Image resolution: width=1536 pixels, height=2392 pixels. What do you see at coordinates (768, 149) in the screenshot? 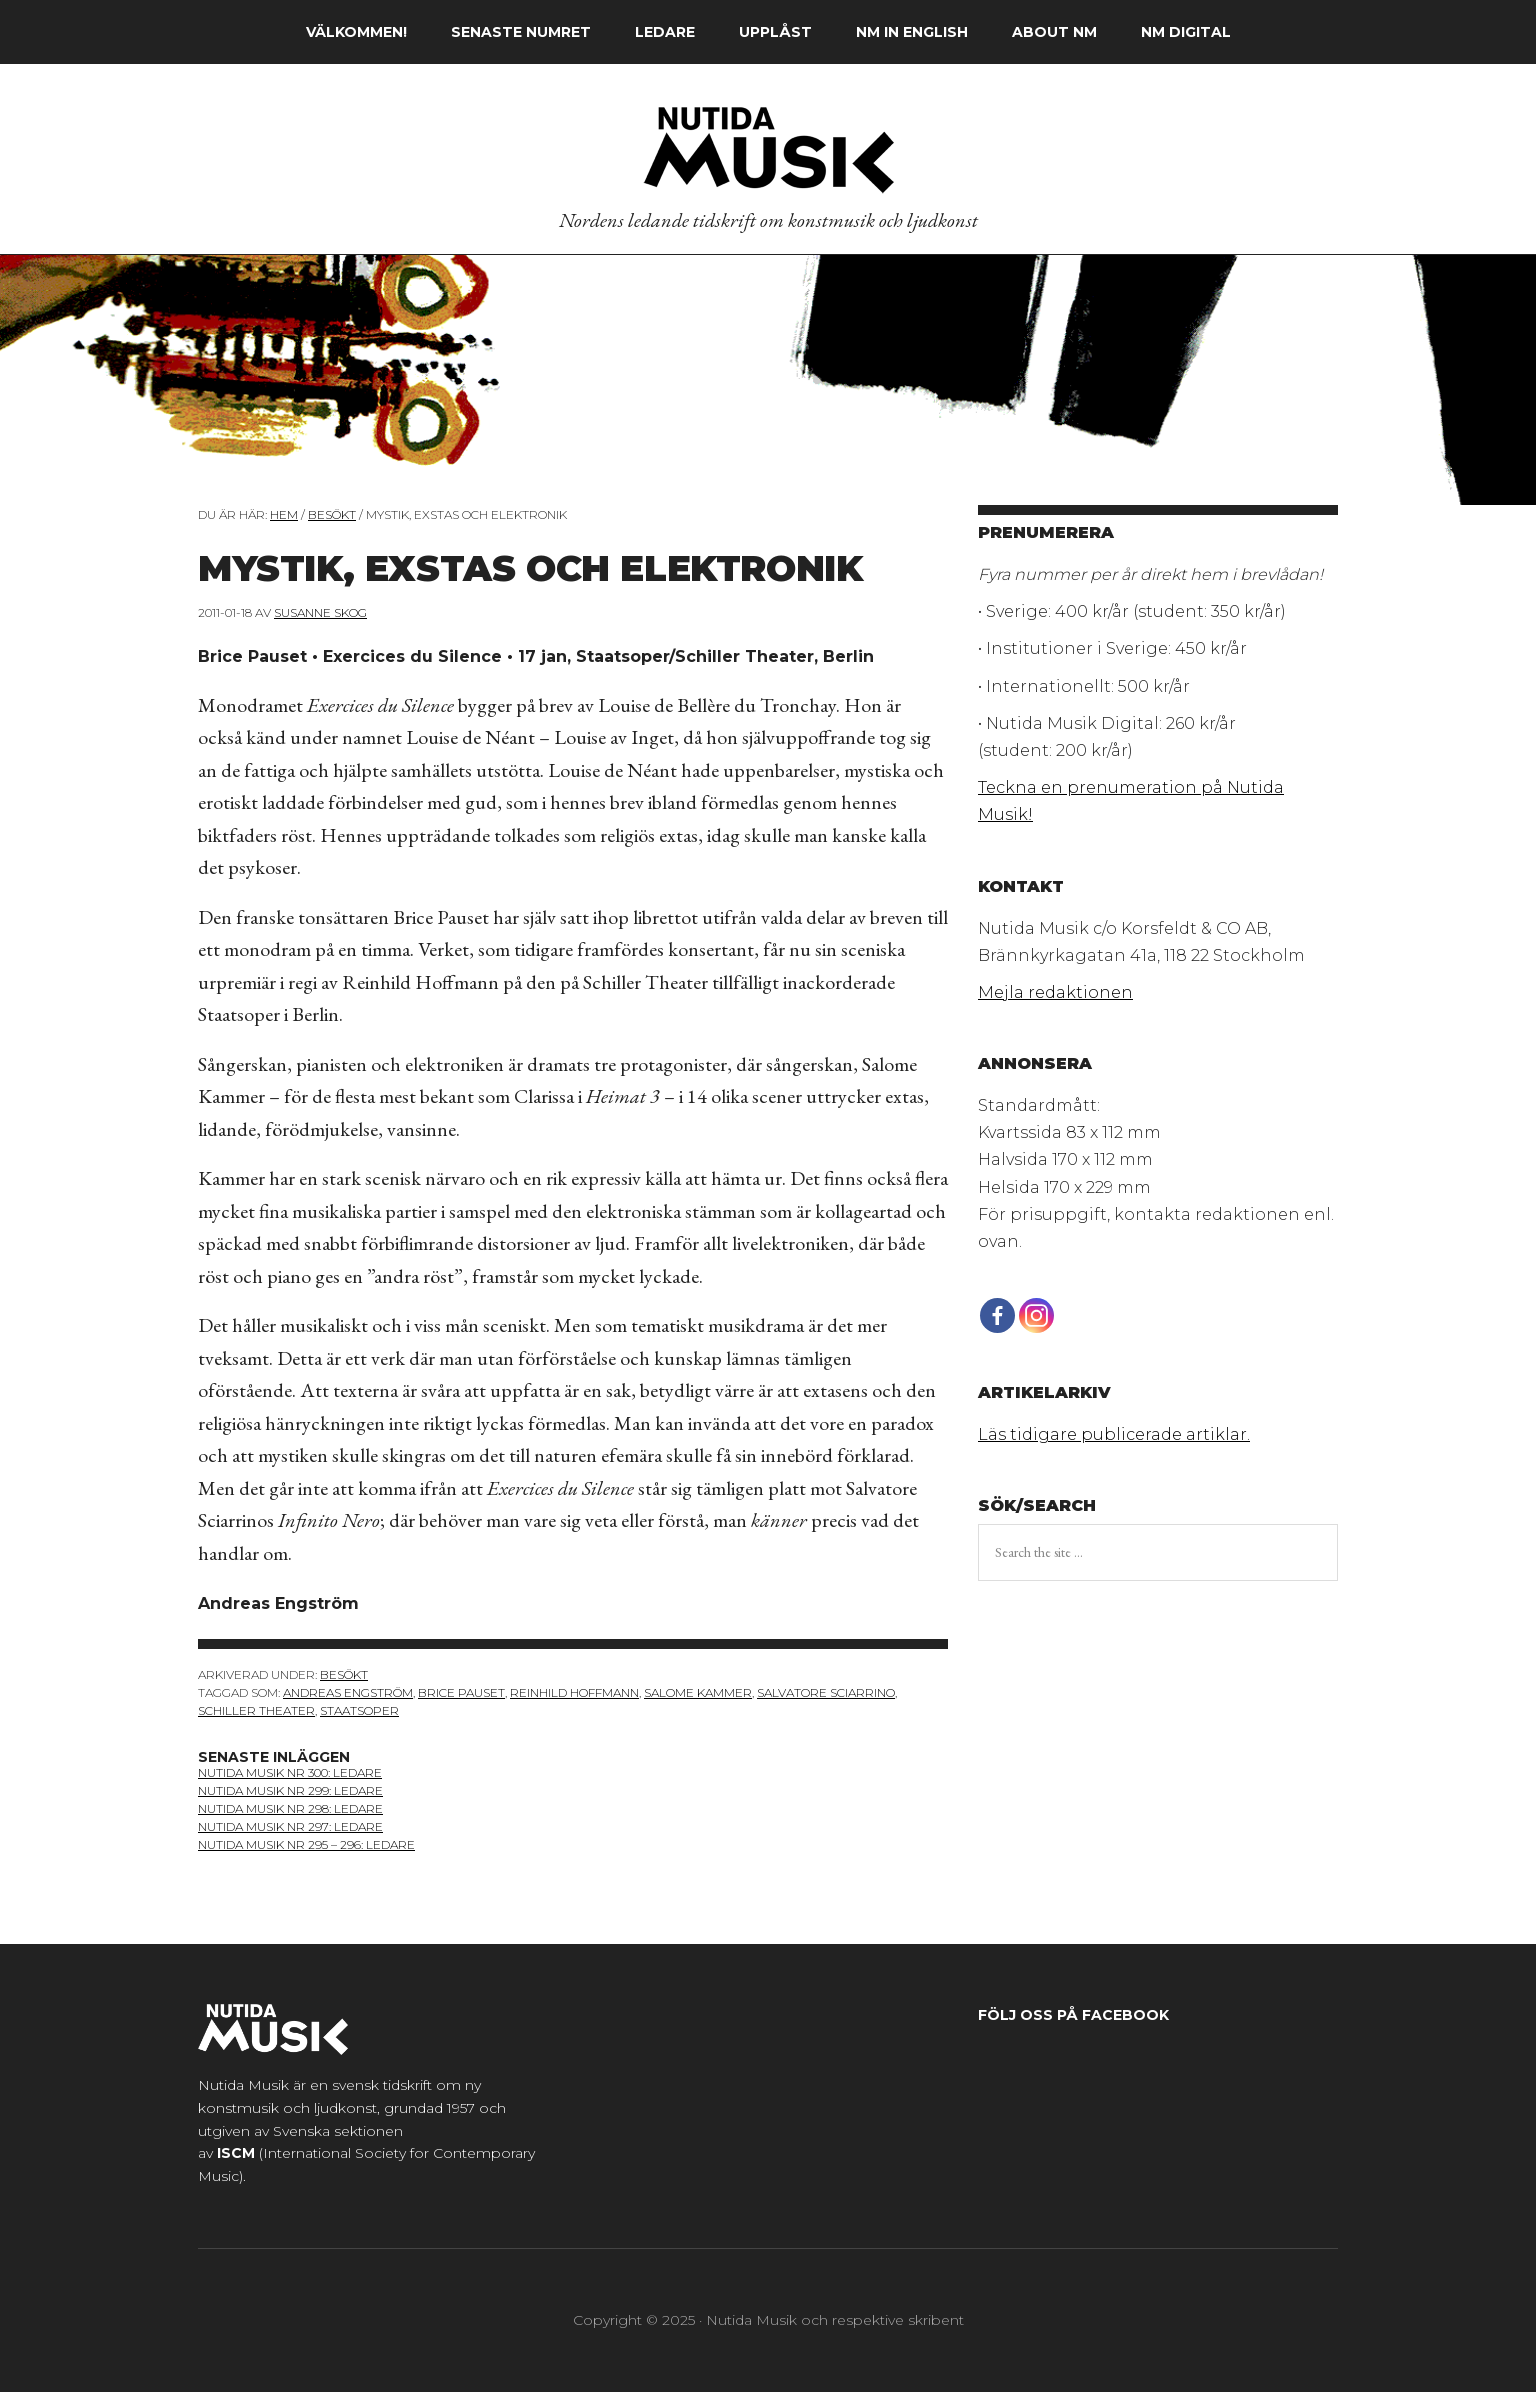
I see `Nutida Musik` at bounding box center [768, 149].